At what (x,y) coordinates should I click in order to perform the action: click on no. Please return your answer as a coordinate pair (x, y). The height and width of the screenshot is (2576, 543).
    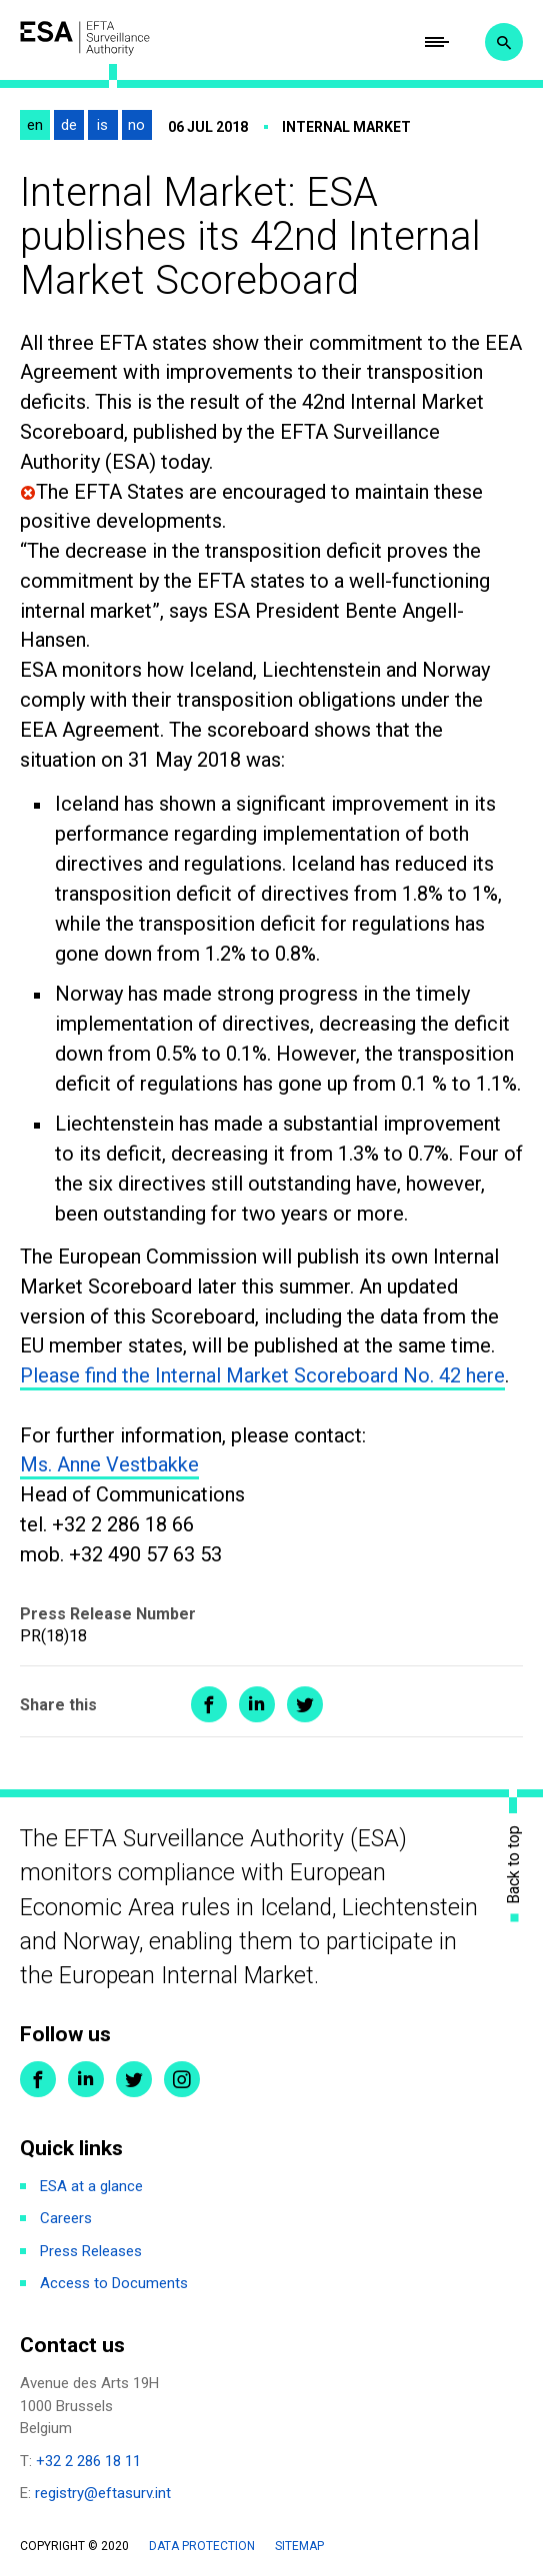
    Looking at the image, I should click on (136, 125).